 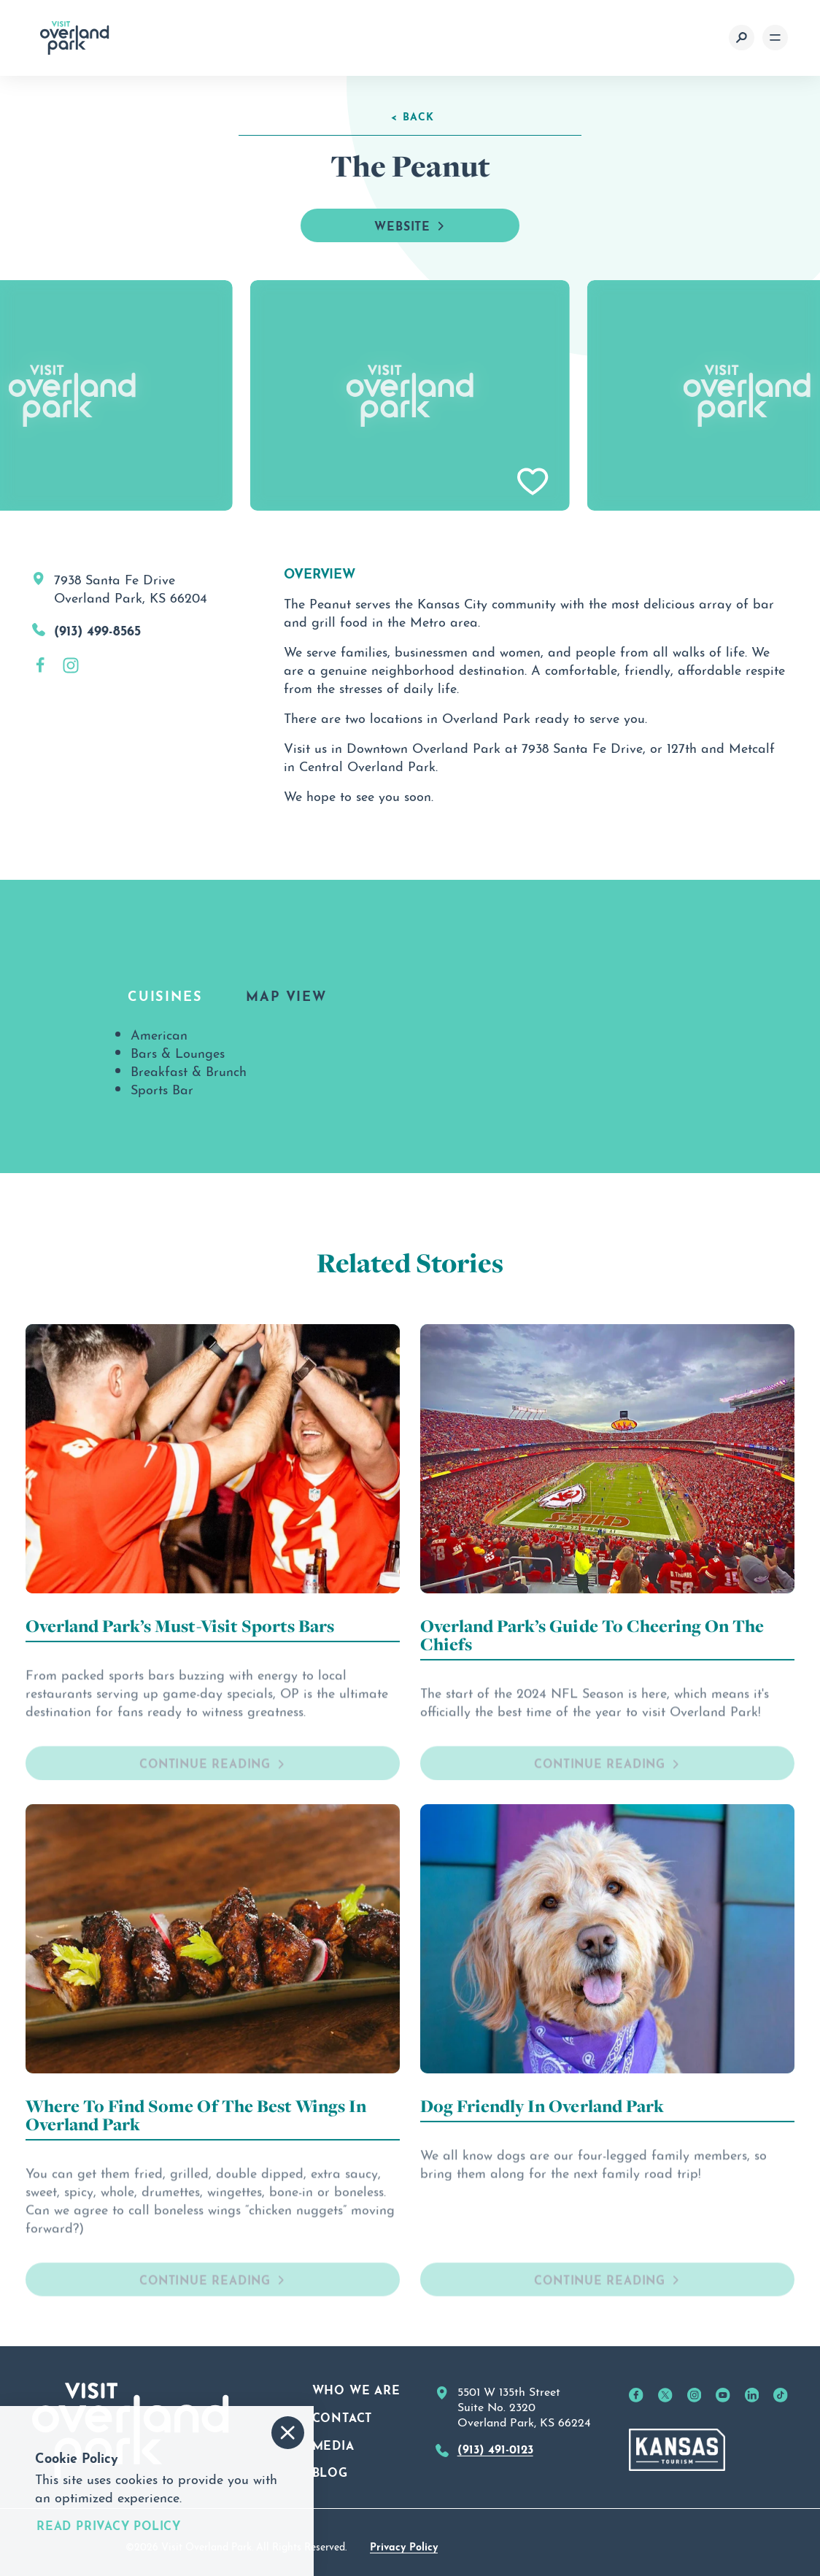 What do you see at coordinates (333, 2444) in the screenshot?
I see `Media` at bounding box center [333, 2444].